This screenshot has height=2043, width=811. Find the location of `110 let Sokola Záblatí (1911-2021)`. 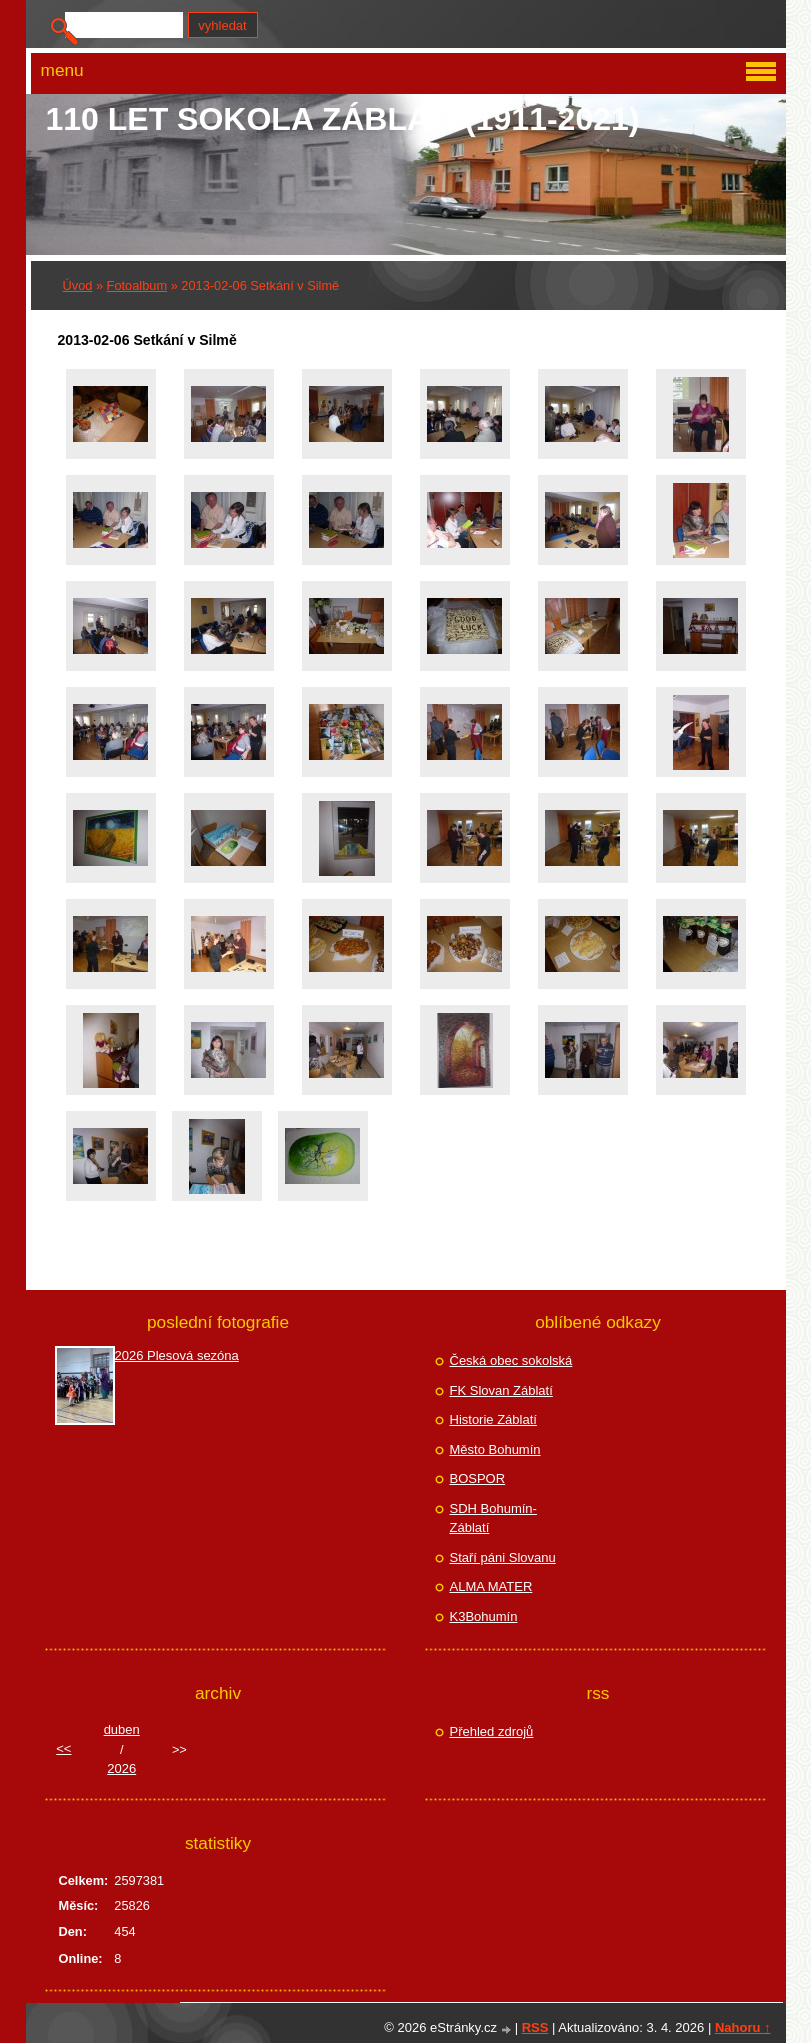

110 let Sokola Záblatí (1911-2021) is located at coordinates (343, 119).